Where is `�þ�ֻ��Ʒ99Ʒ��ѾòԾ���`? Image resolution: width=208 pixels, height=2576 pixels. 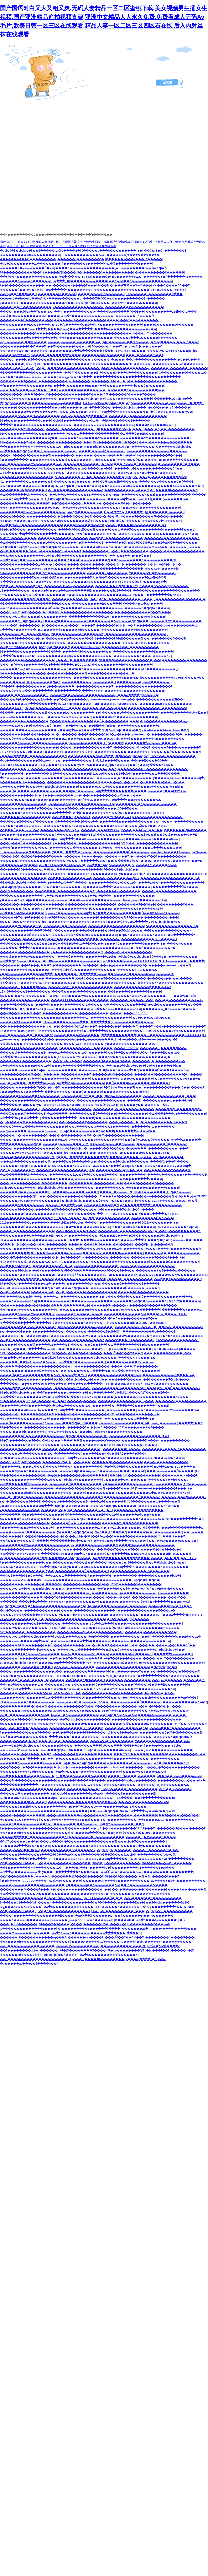
�þ�ֻ��Ʒ99Ʒ��ѾòԾ��� is located at coordinates (130, 285).